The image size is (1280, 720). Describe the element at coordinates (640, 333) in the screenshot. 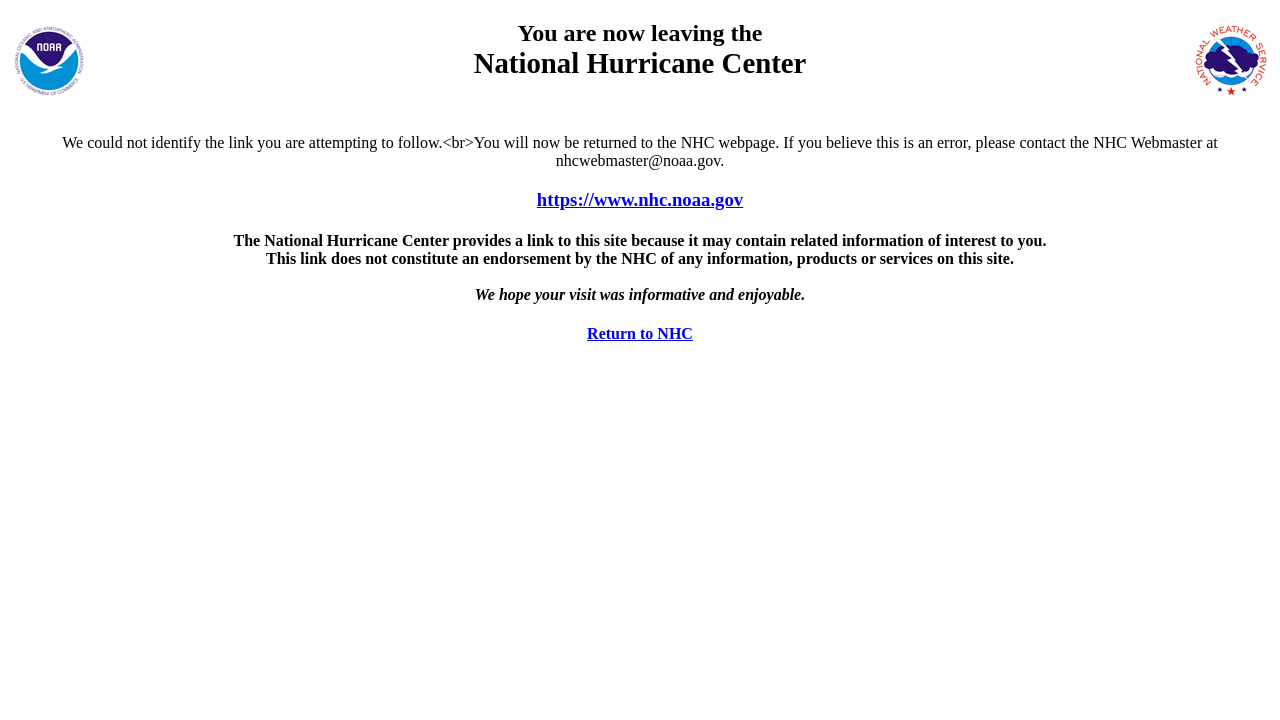

I see `Return to NHC` at that location.